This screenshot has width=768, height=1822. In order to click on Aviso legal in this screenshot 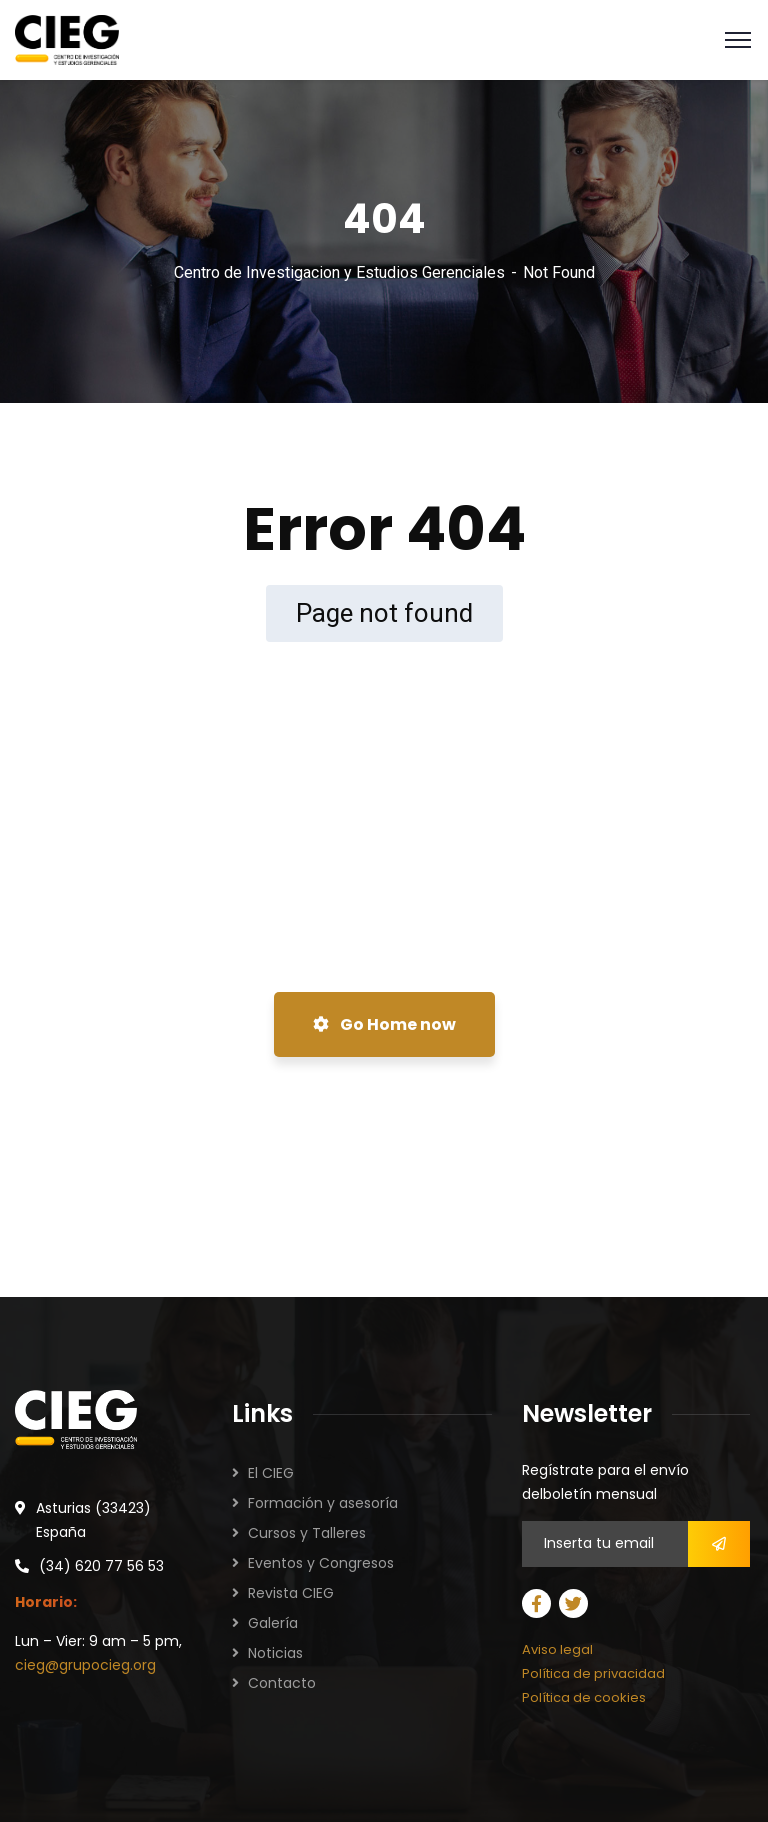, I will do `click(557, 1649)`.